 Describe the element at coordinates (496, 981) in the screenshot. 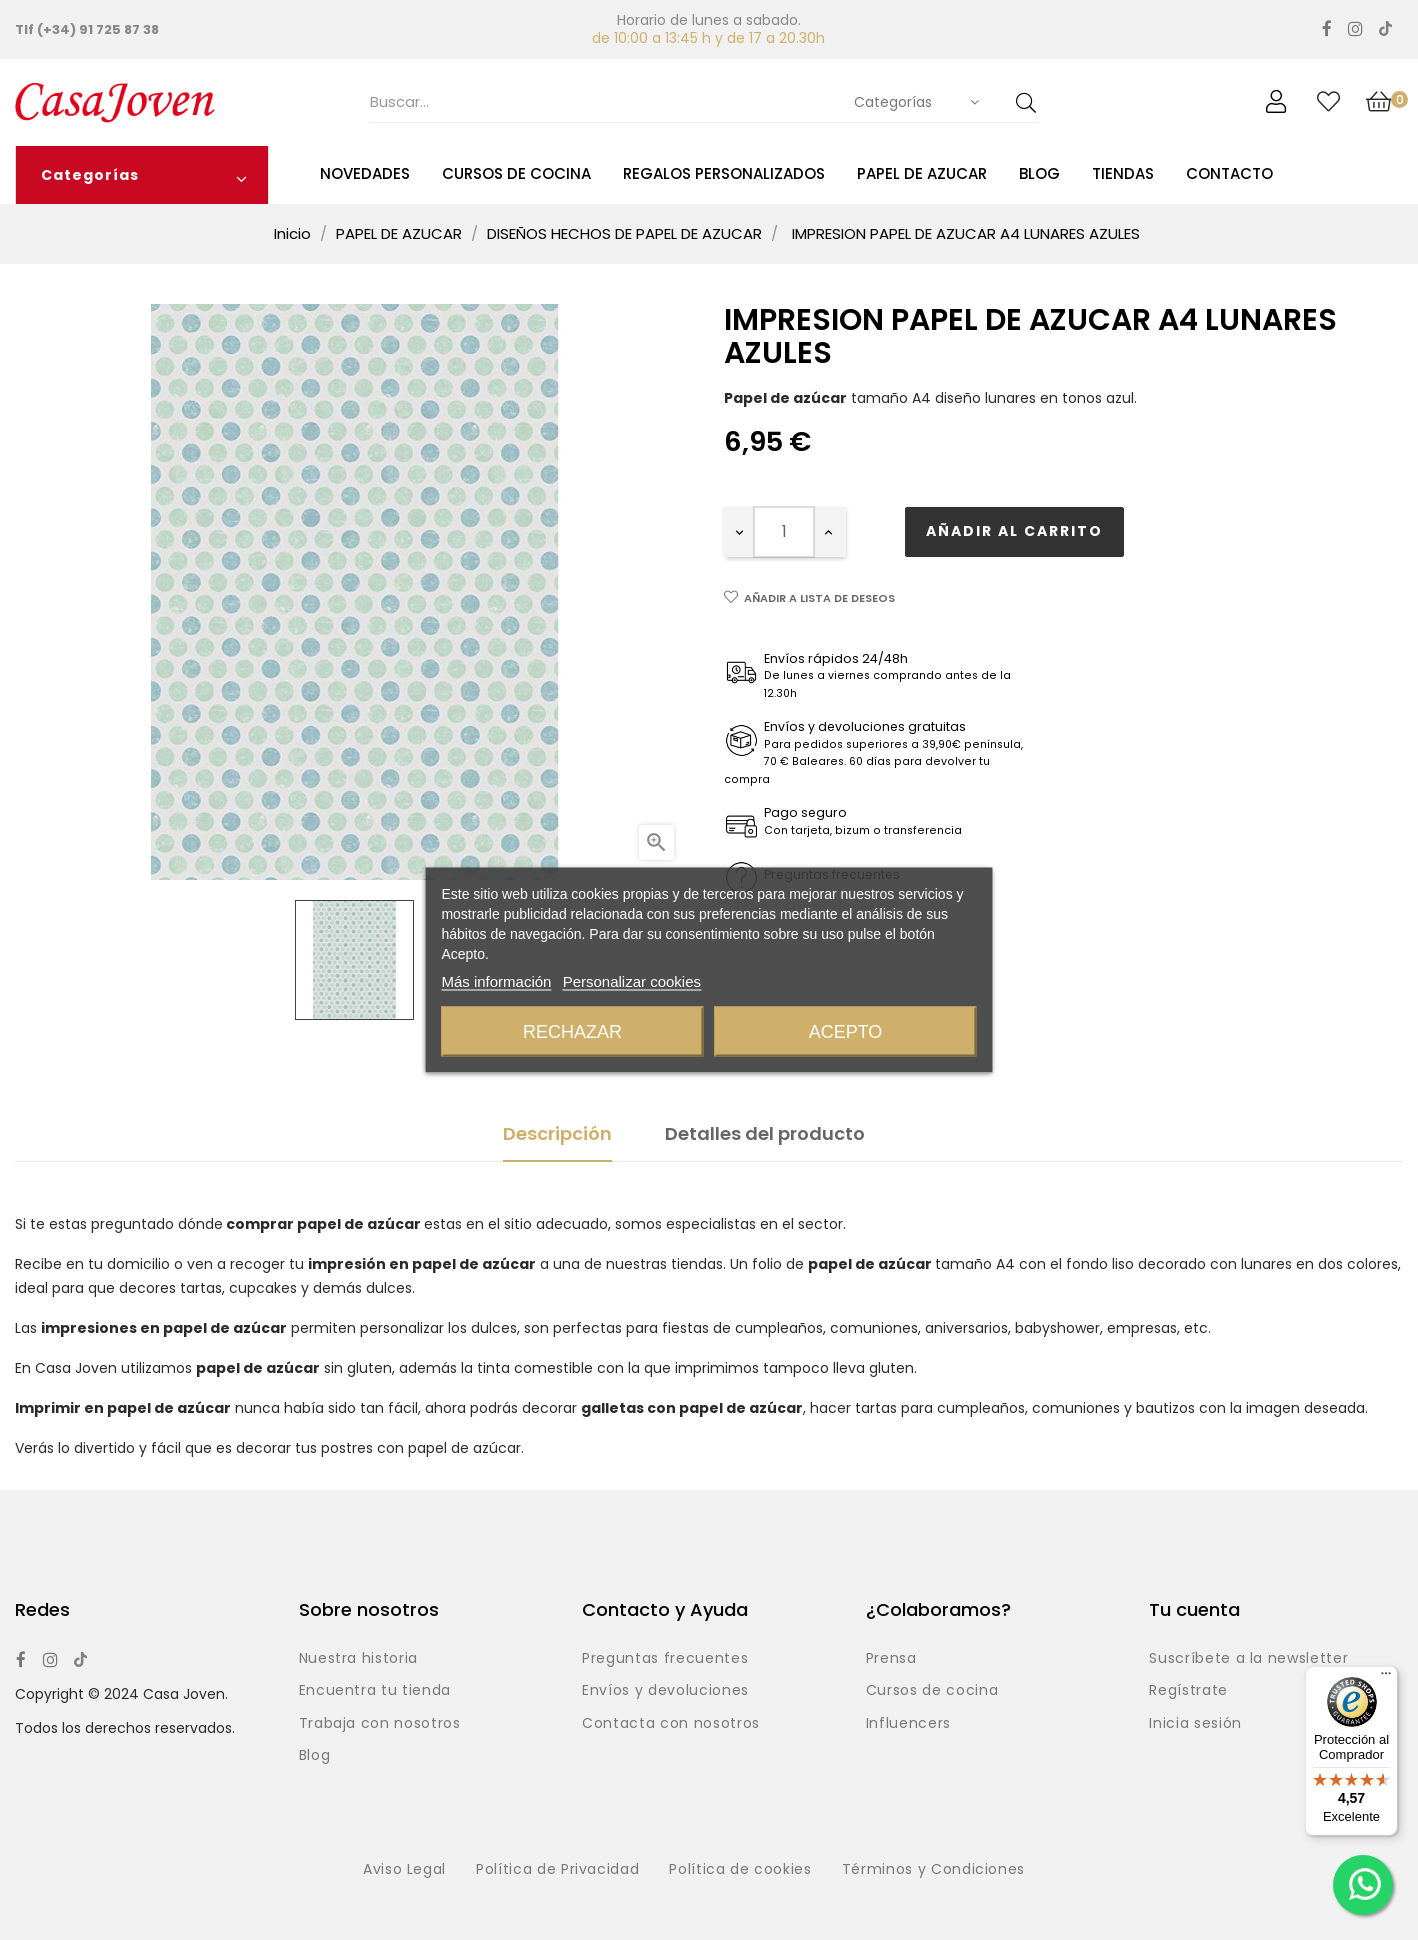

I see `Más información` at that location.